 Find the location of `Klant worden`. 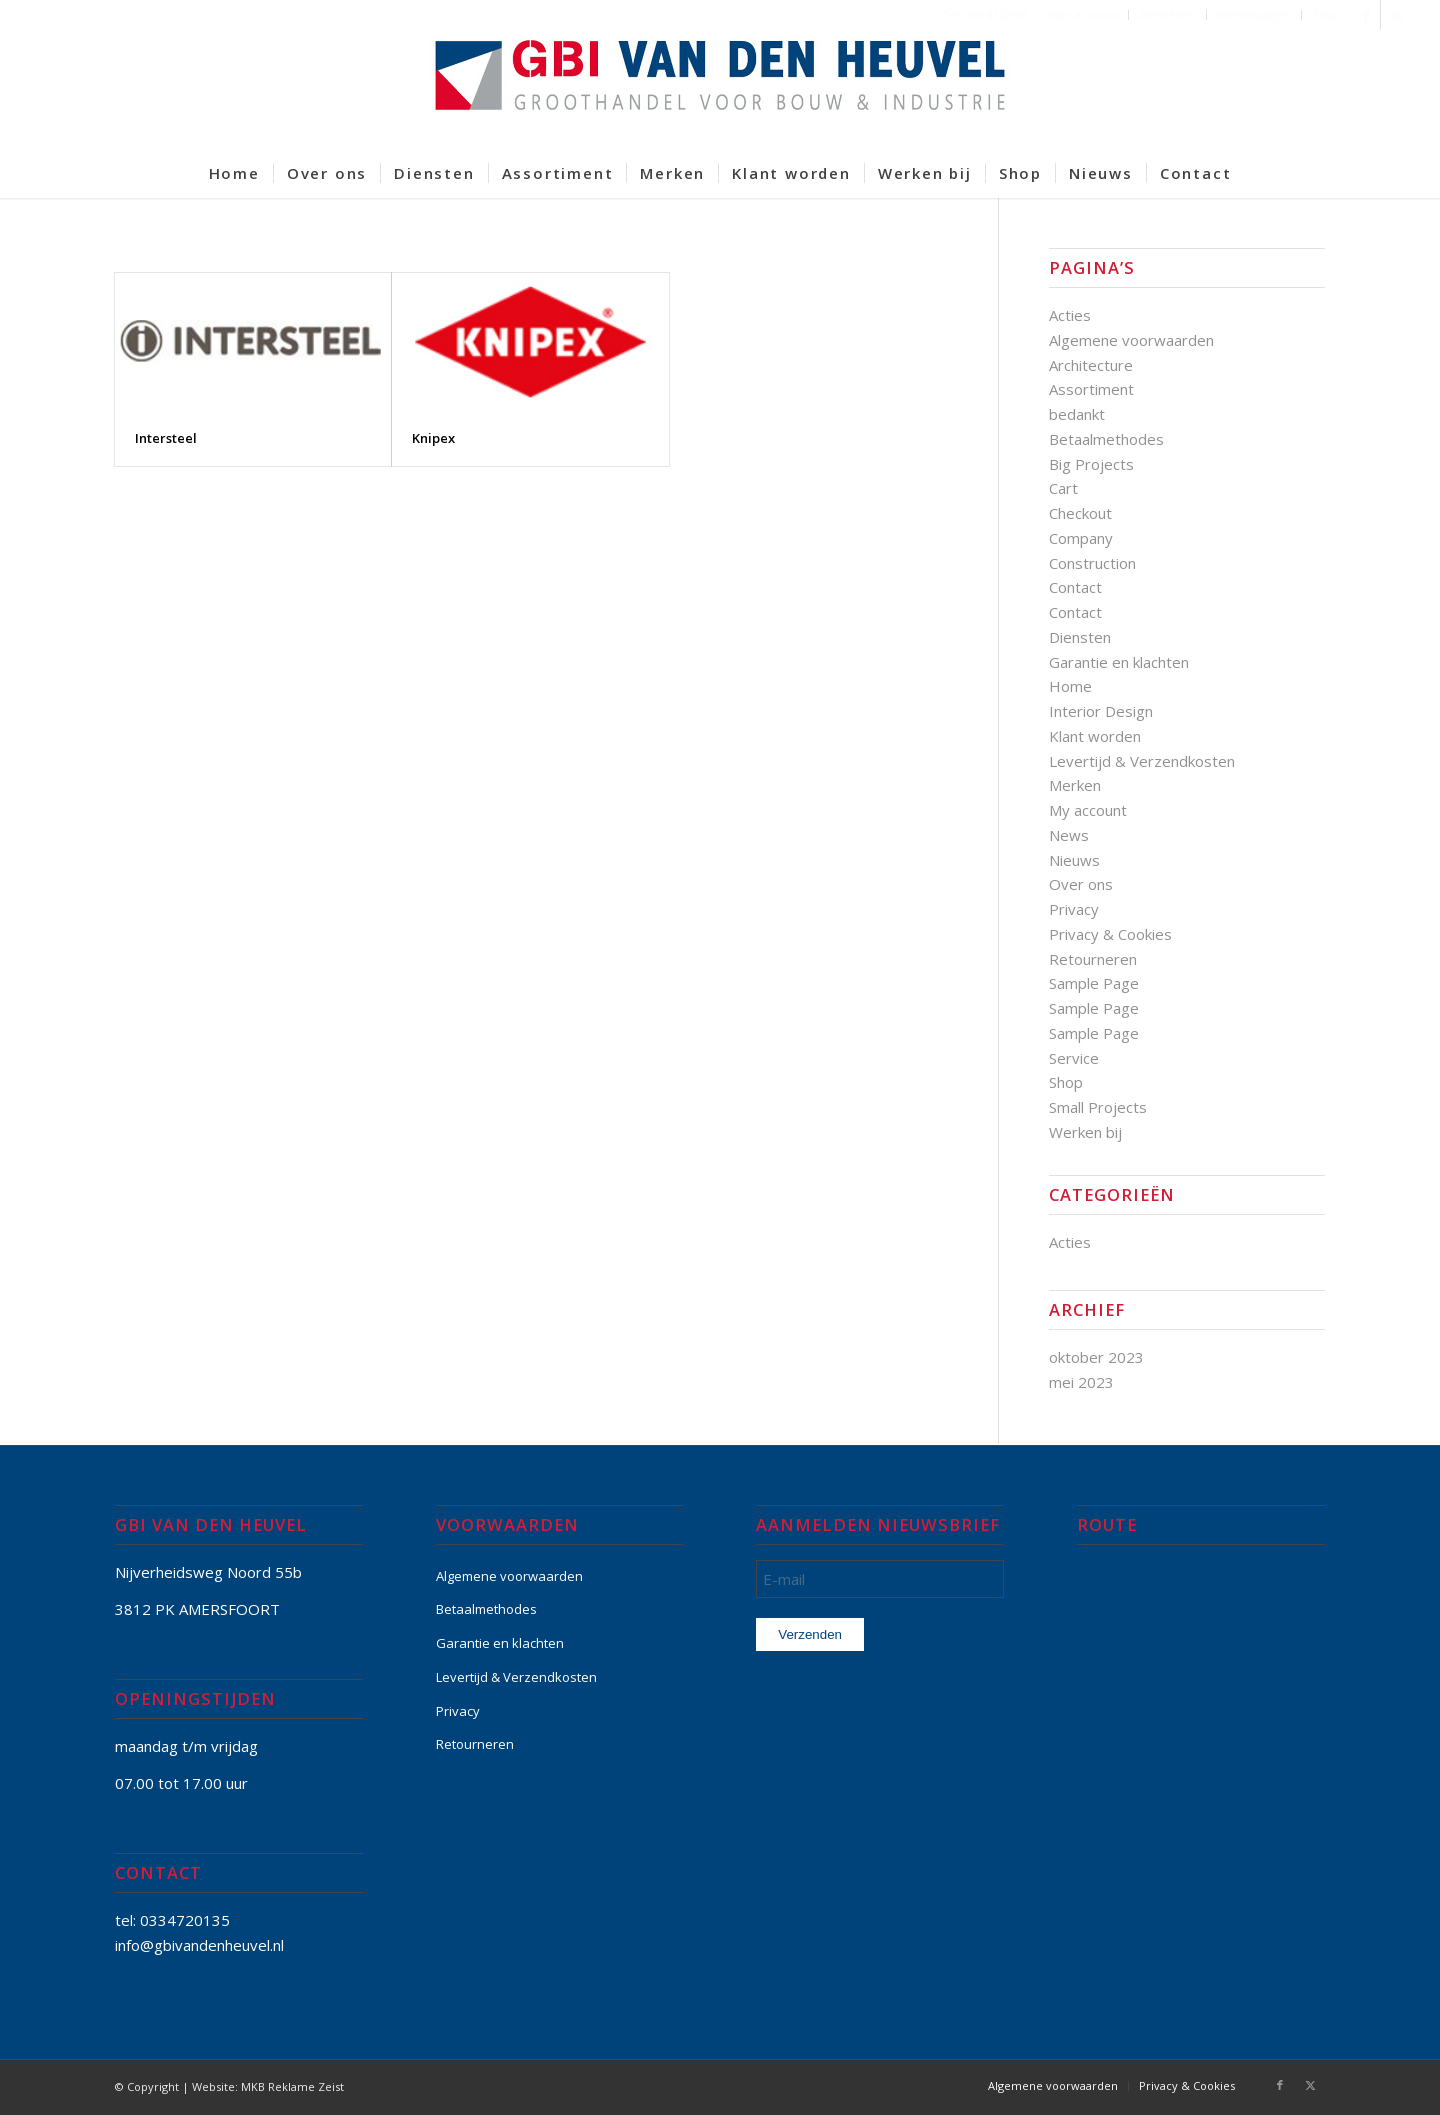

Klant worden is located at coordinates (1095, 736).